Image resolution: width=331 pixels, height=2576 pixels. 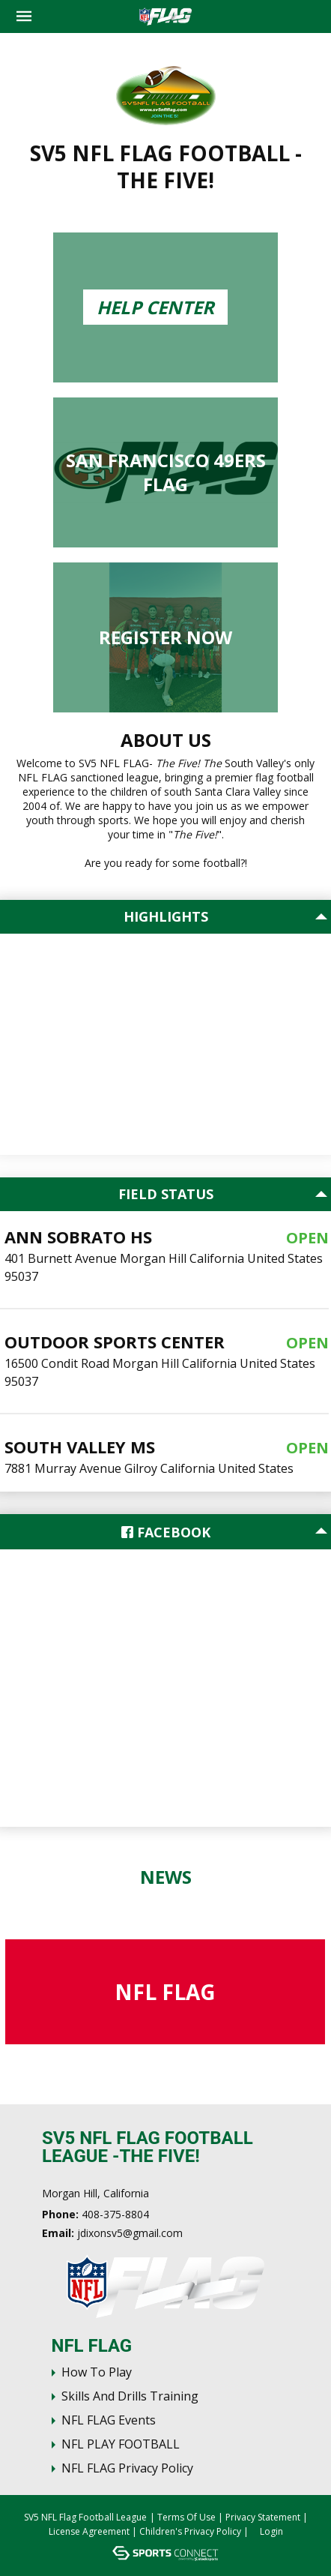 I want to click on NFL FLAG Privacy Policy, so click(x=127, y=2468).